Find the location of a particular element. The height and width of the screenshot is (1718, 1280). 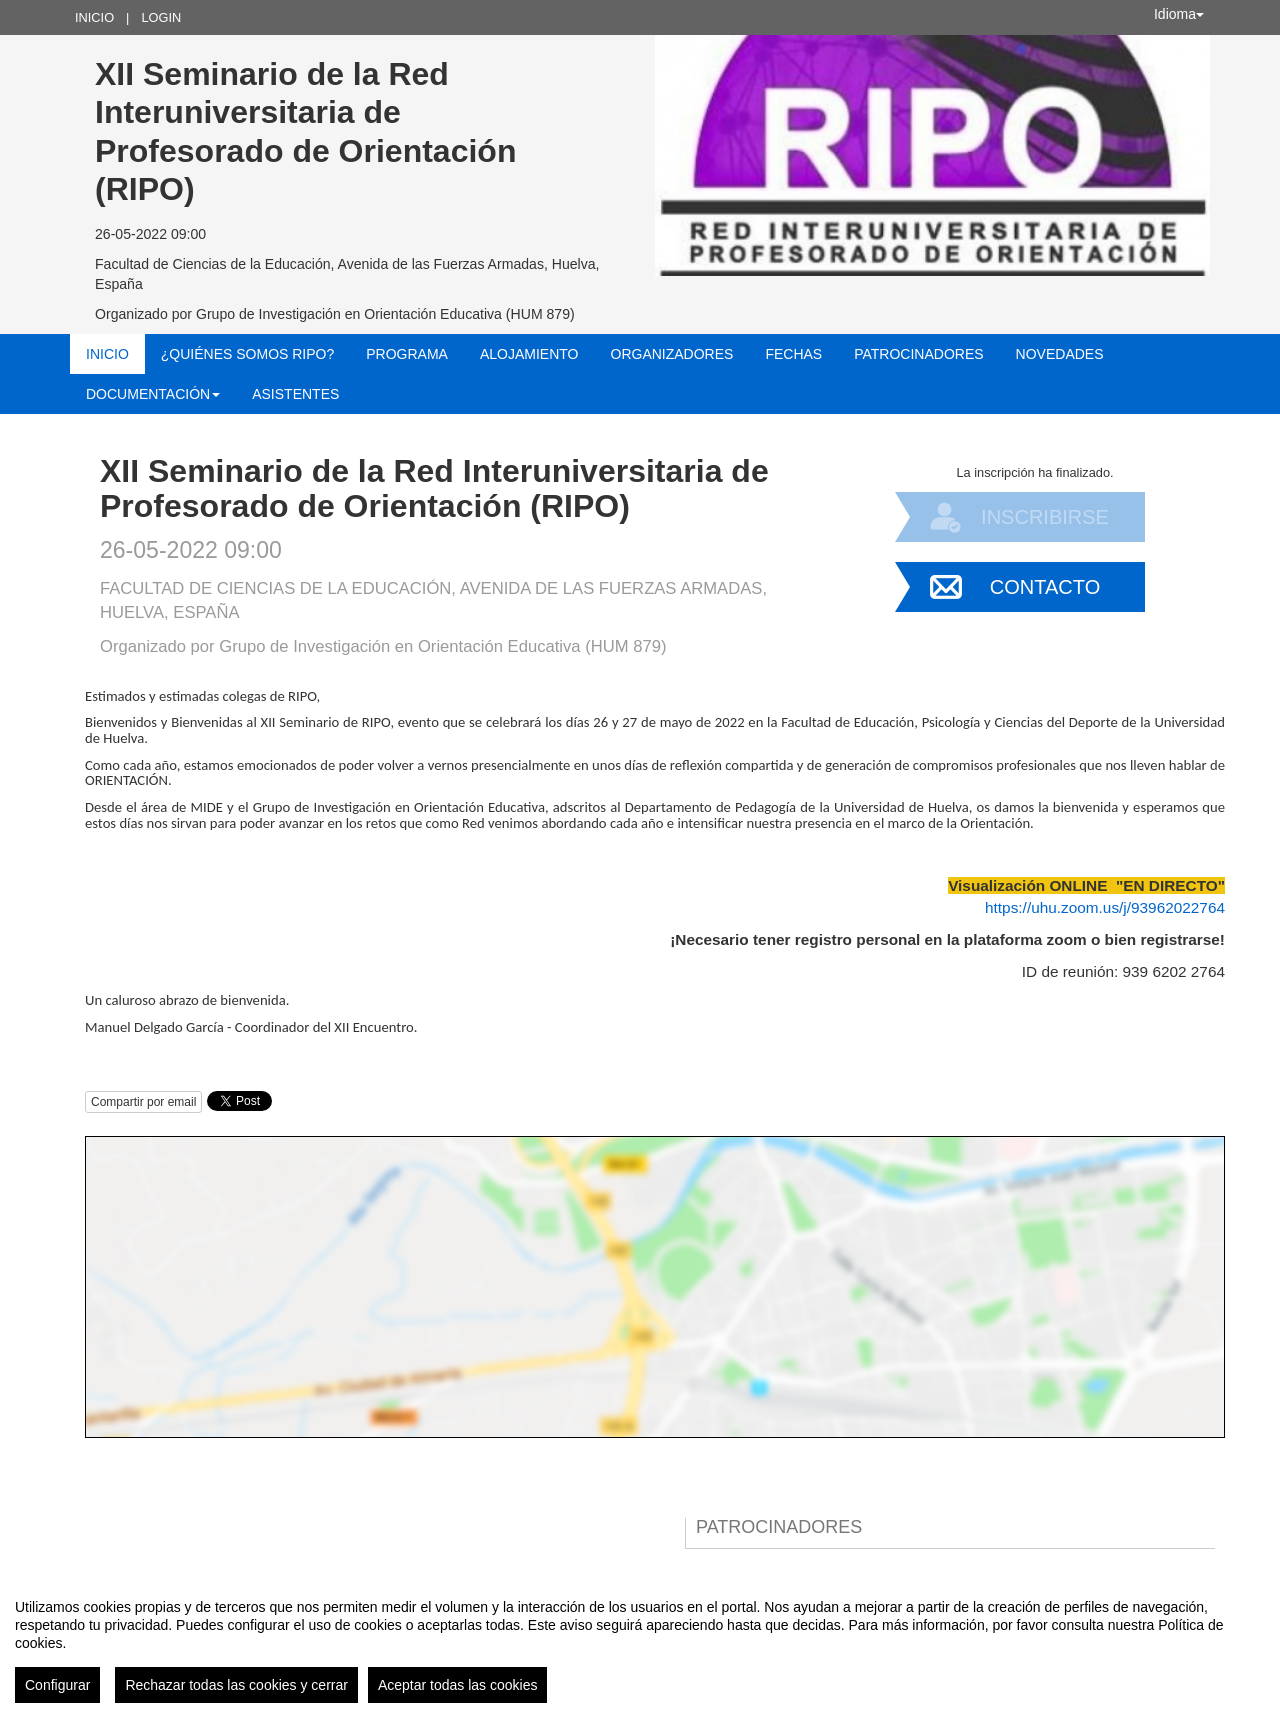

NOVEDADES is located at coordinates (1060, 354).